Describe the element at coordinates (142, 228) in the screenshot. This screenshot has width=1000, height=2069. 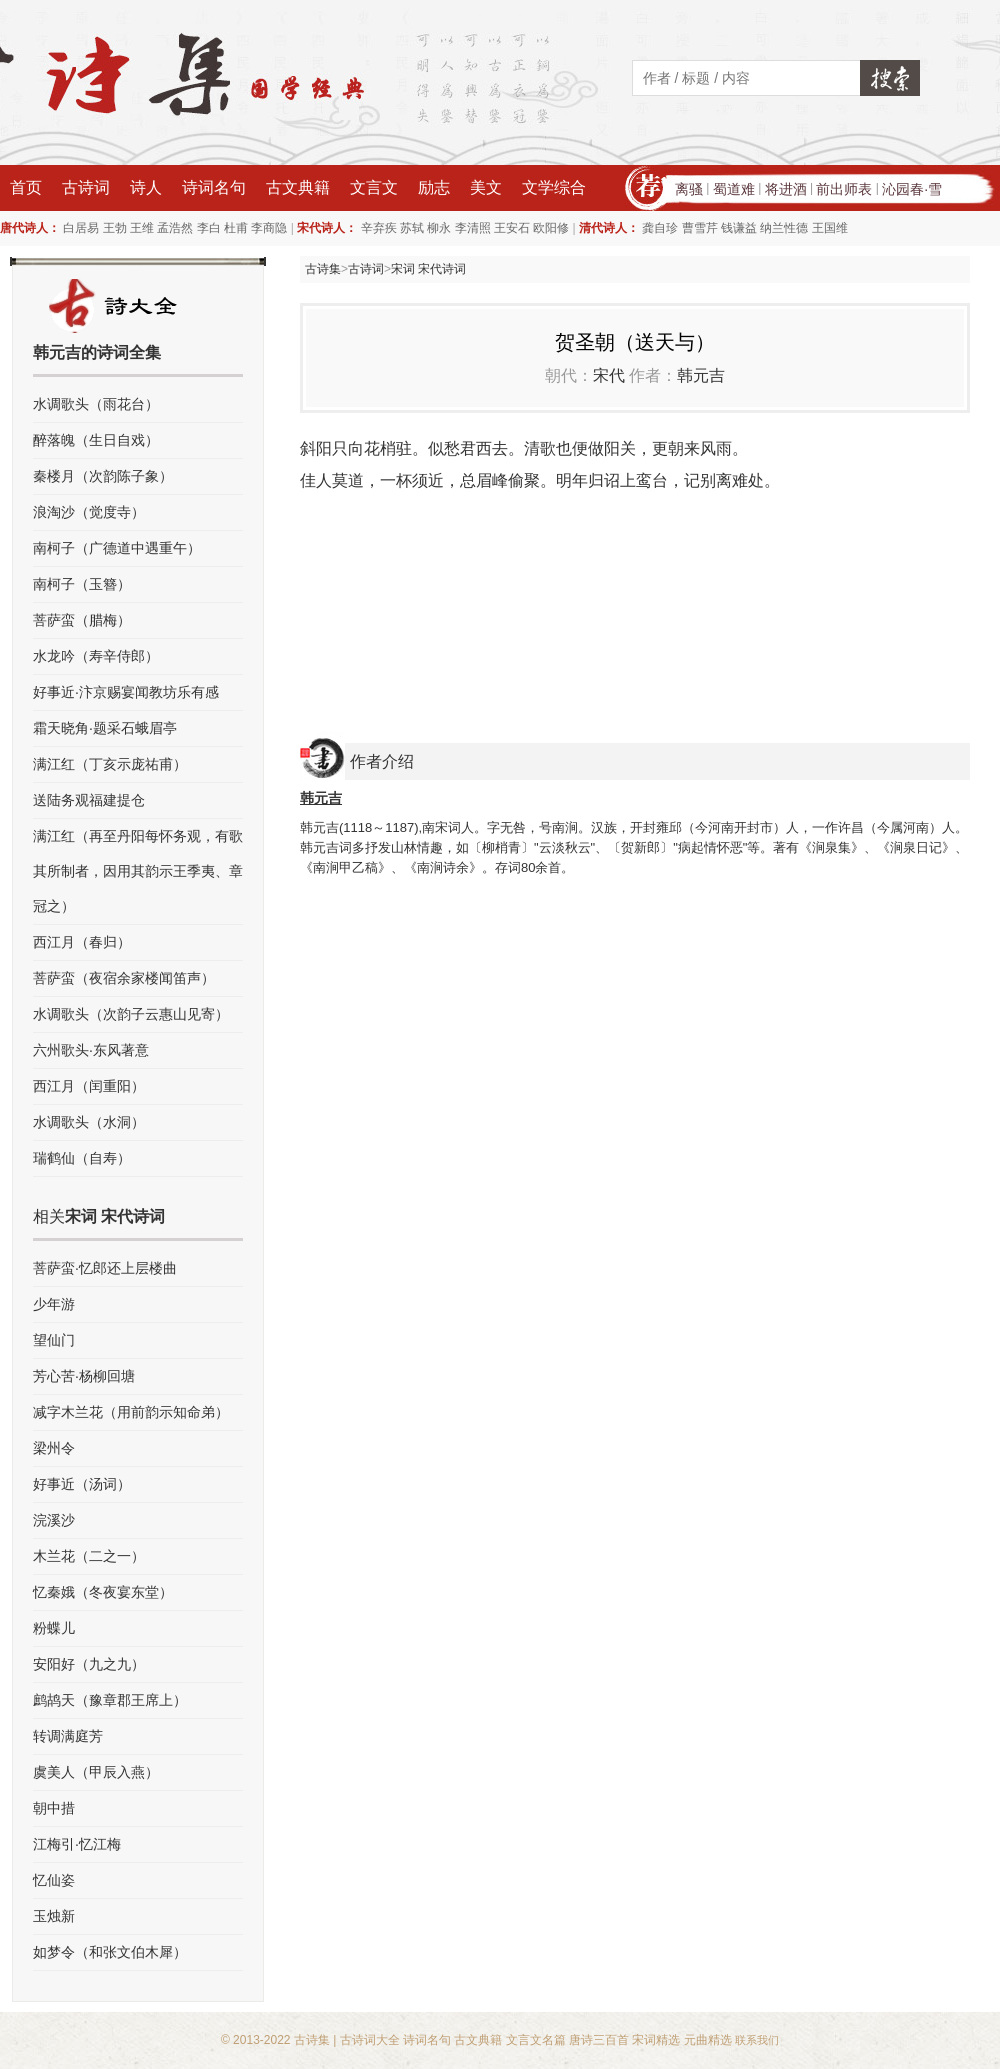
I see `王维` at that location.